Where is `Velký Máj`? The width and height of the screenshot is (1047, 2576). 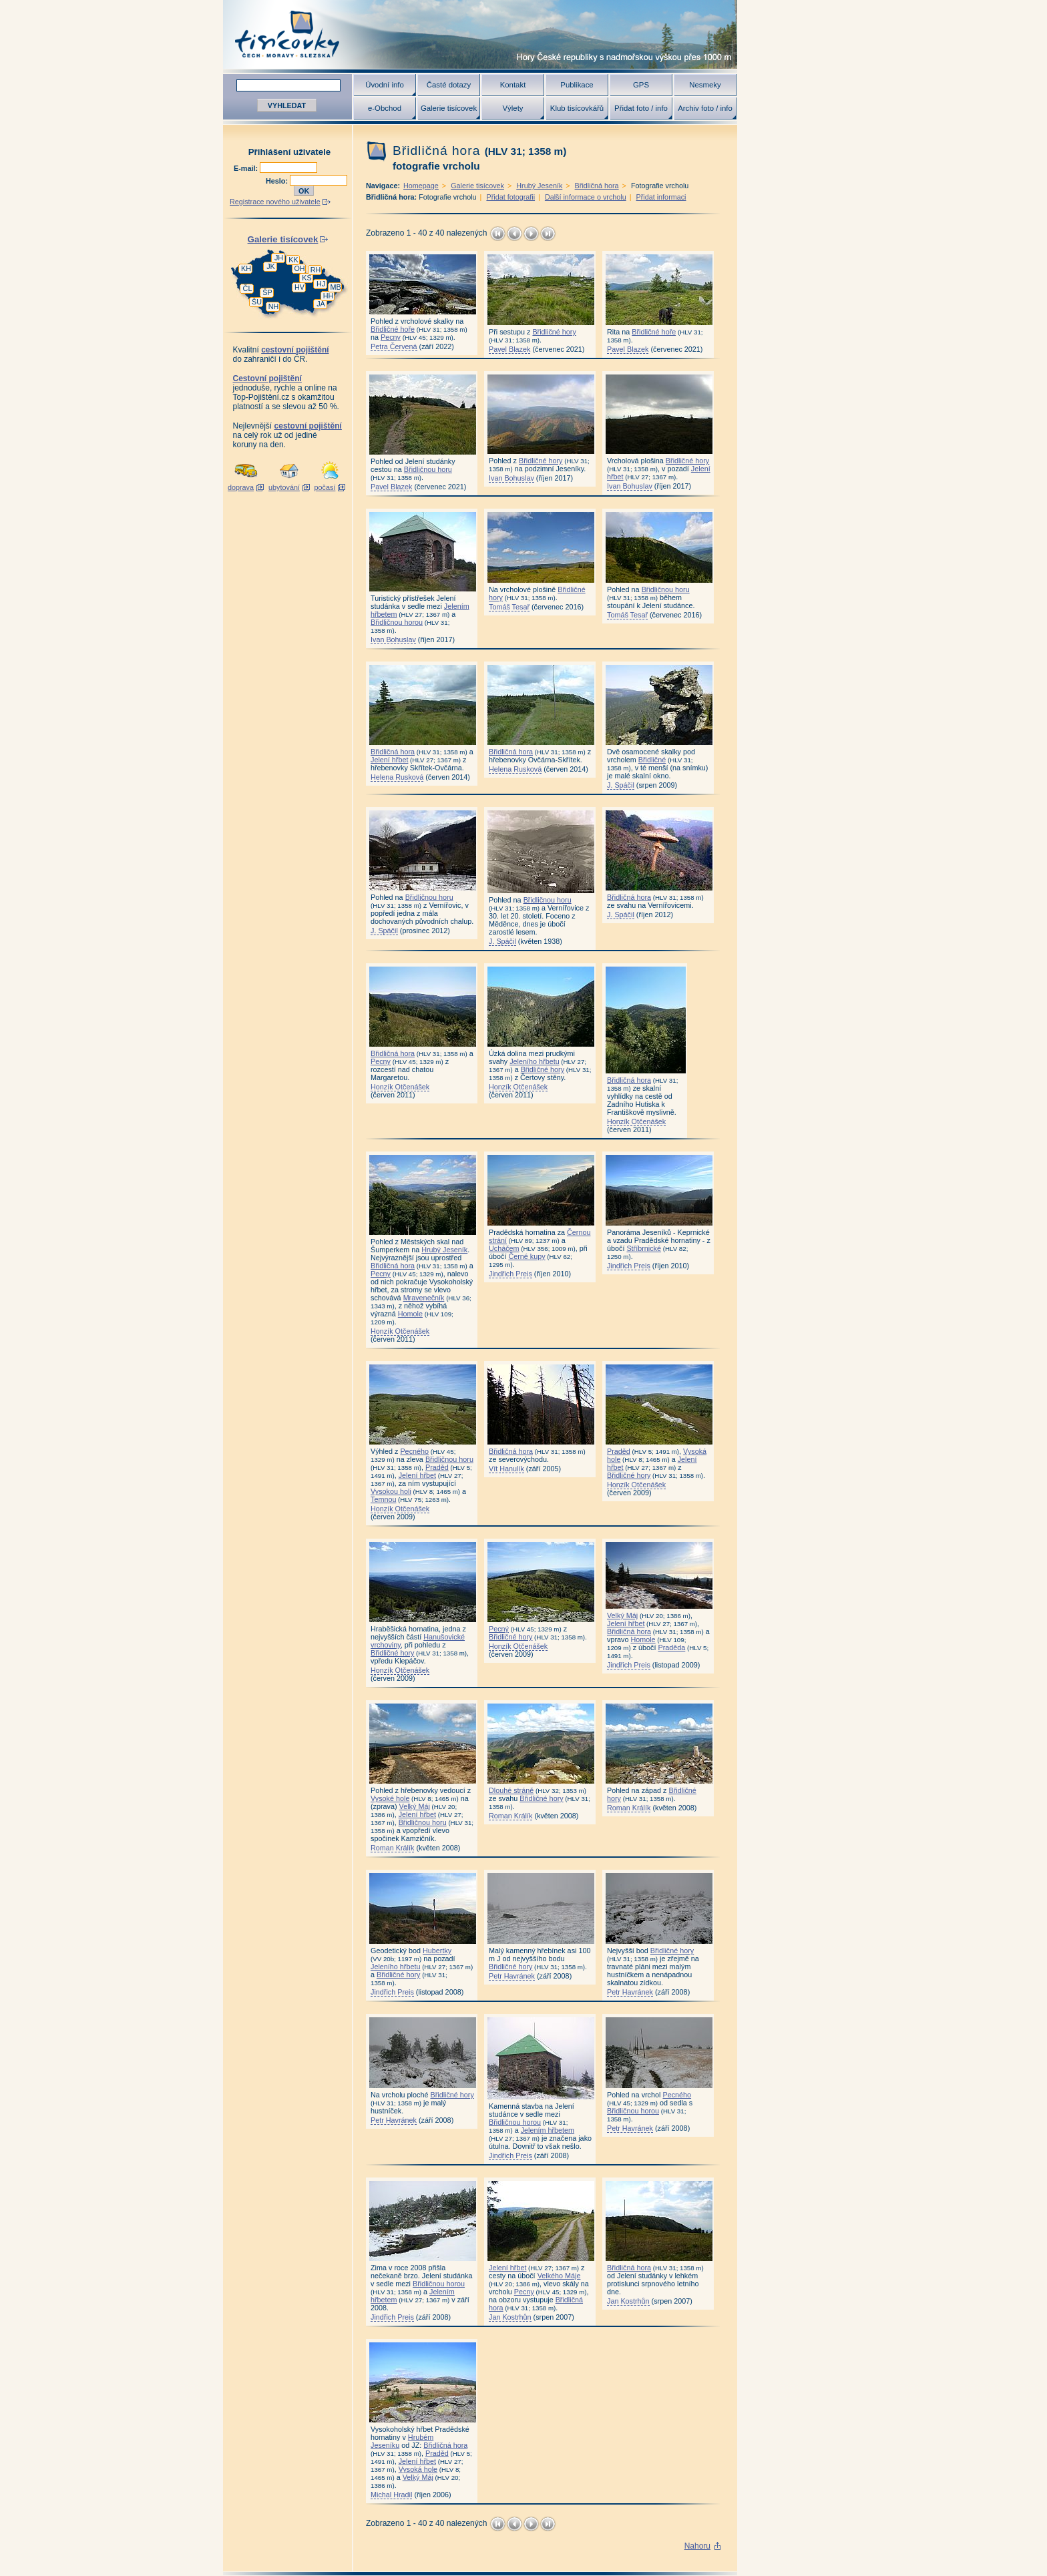 Velký Máj is located at coordinates (622, 1615).